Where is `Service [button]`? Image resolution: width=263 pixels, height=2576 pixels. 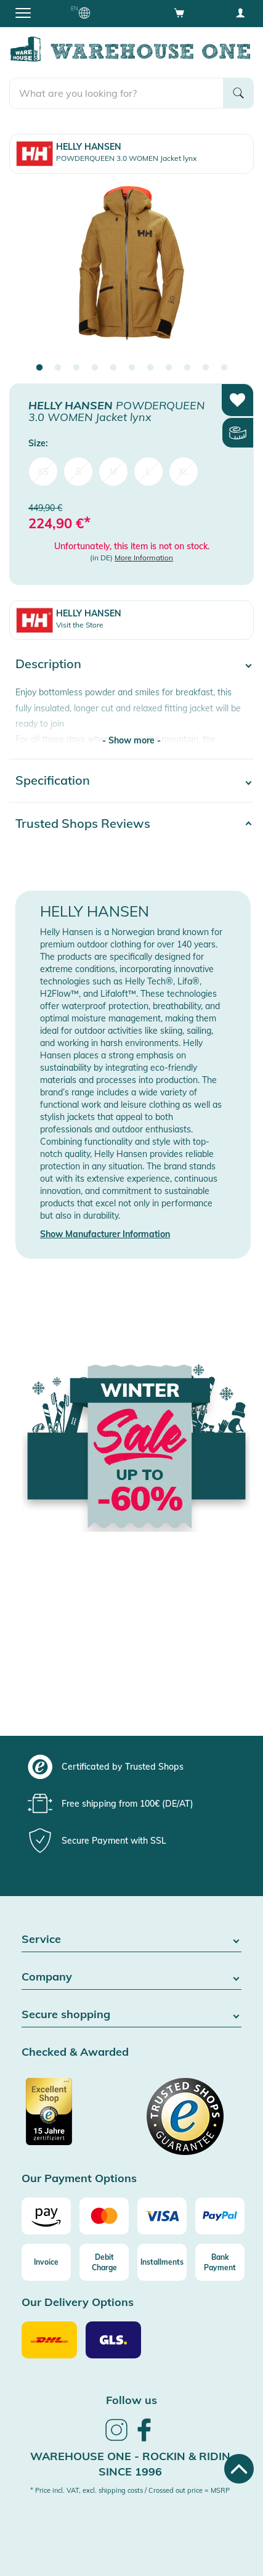 Service [button] is located at coordinates (131, 1939).